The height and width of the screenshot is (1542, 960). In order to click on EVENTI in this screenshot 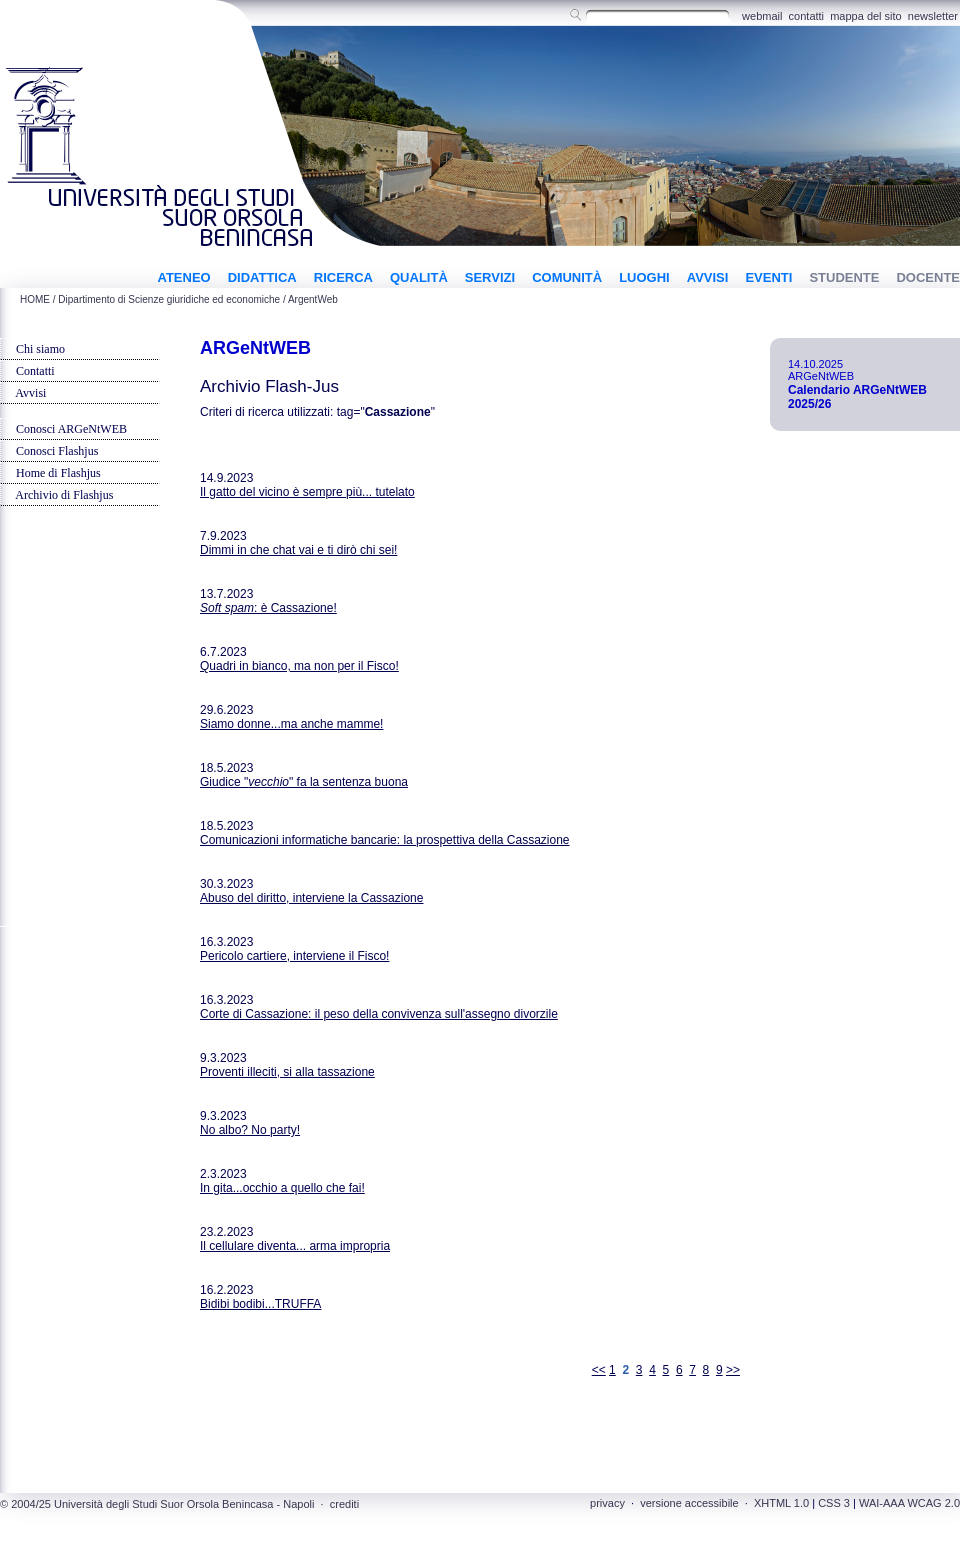, I will do `click(768, 277)`.